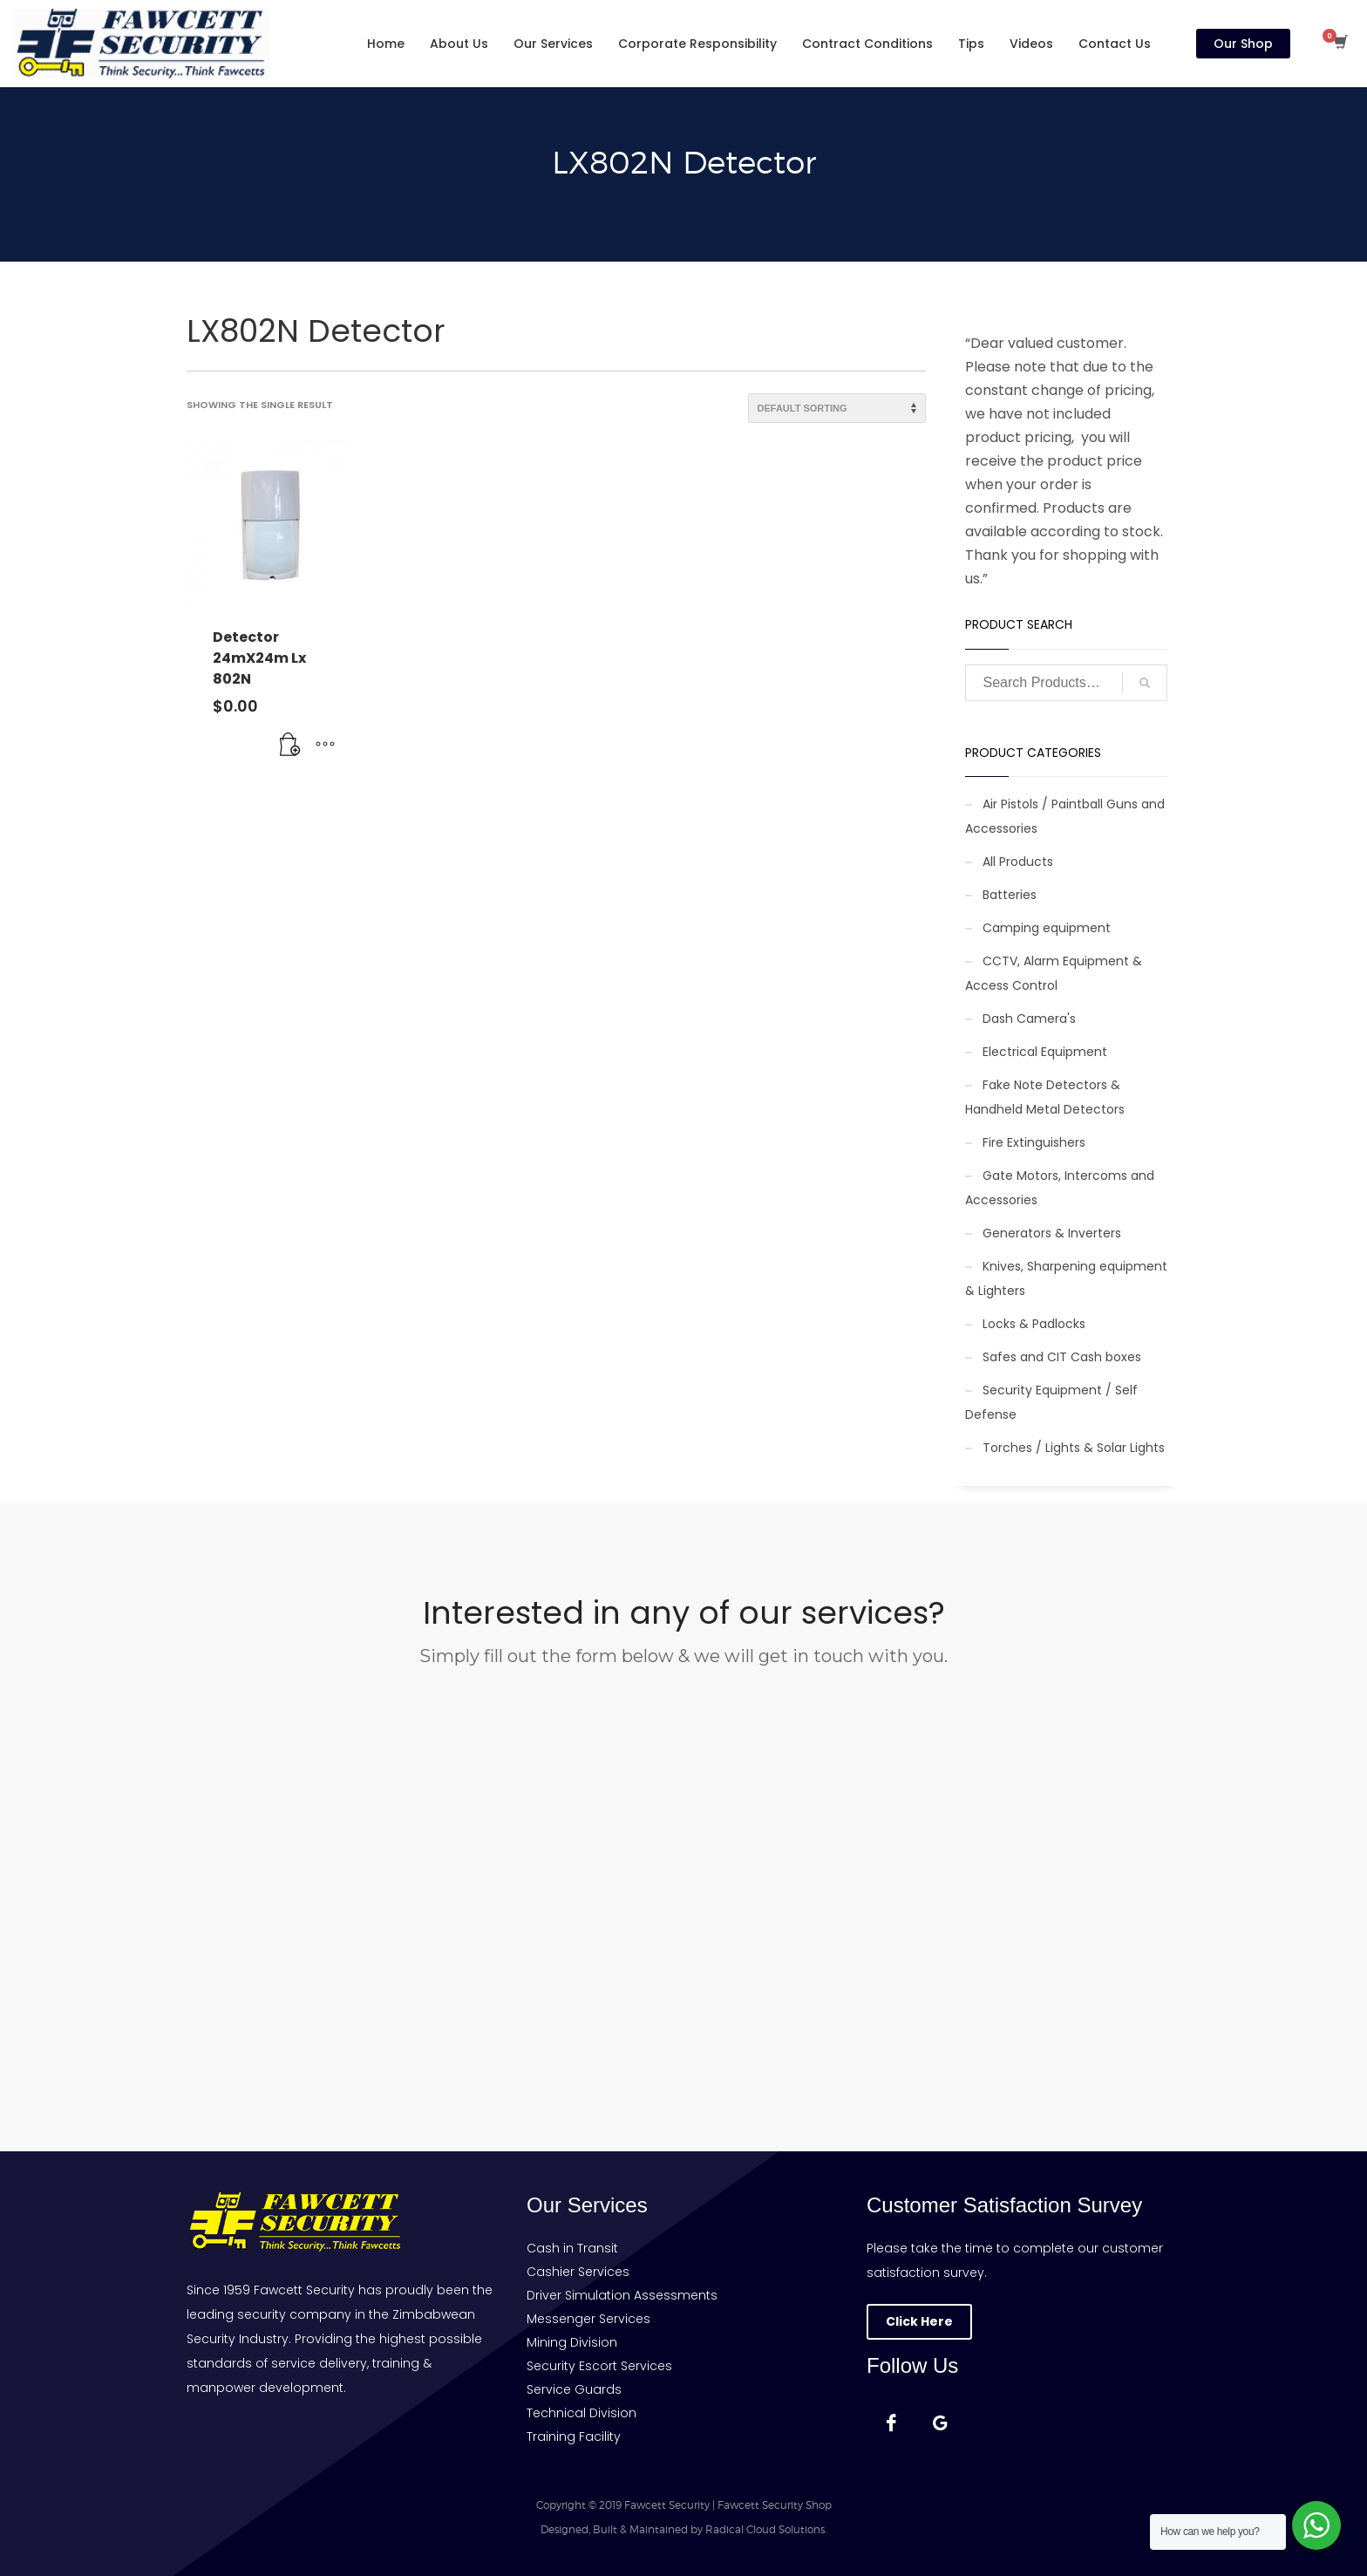 The image size is (1367, 2576). Describe the element at coordinates (1059, 1188) in the screenshot. I see `Gate Motors, Intercoms and Accessories` at that location.